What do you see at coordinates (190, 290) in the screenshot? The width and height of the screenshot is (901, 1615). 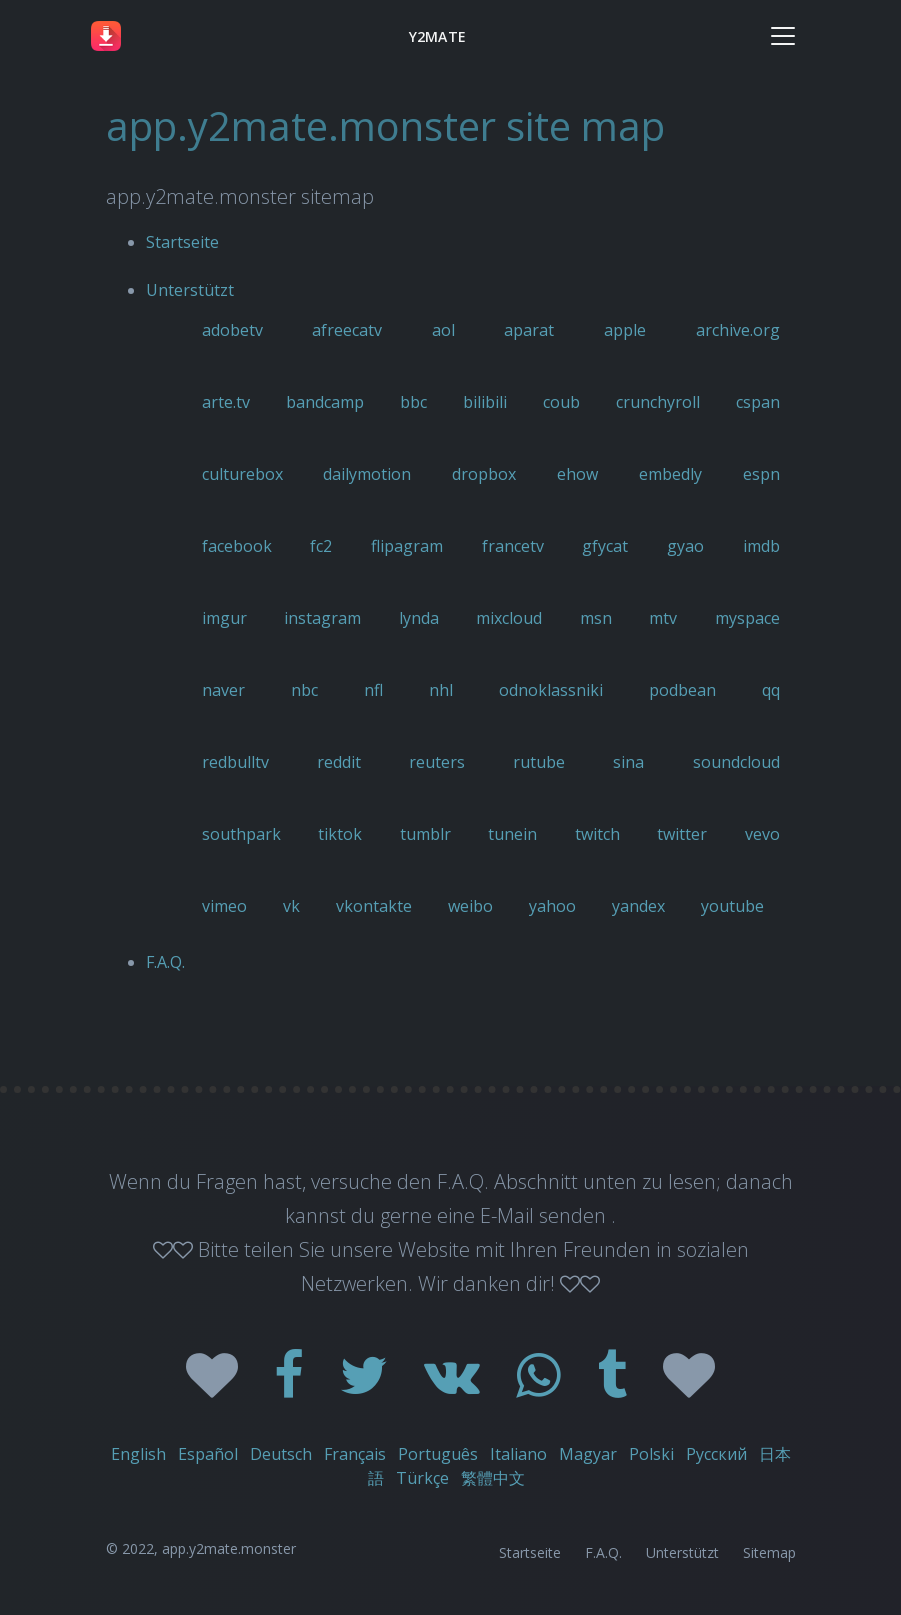 I see `Unterstützt` at bounding box center [190, 290].